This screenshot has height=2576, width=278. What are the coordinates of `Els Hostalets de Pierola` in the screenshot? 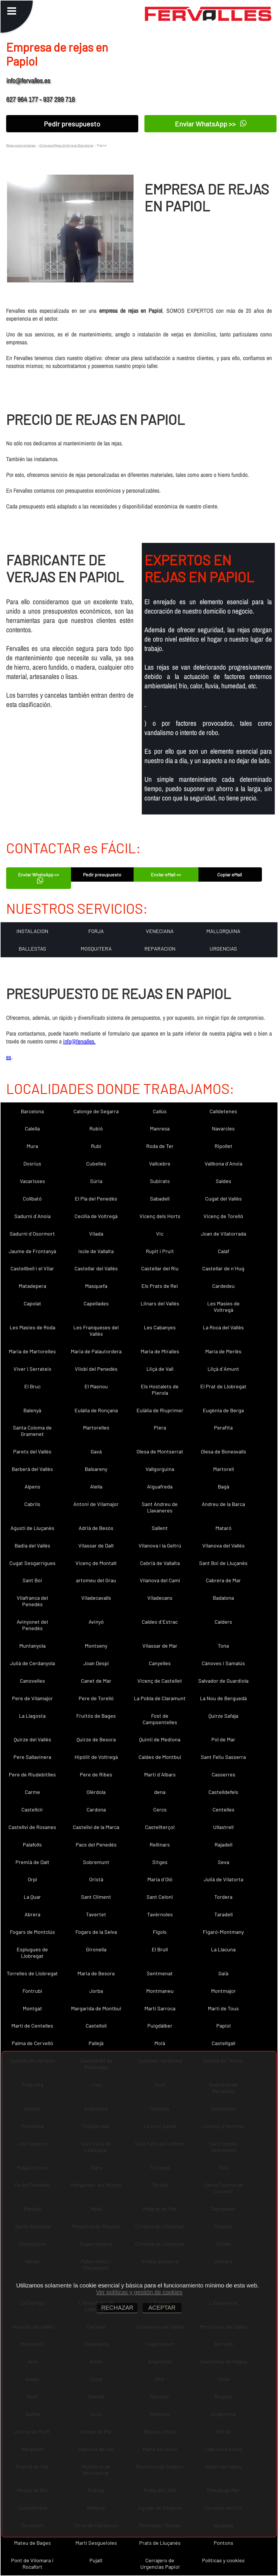 It's located at (160, 1389).